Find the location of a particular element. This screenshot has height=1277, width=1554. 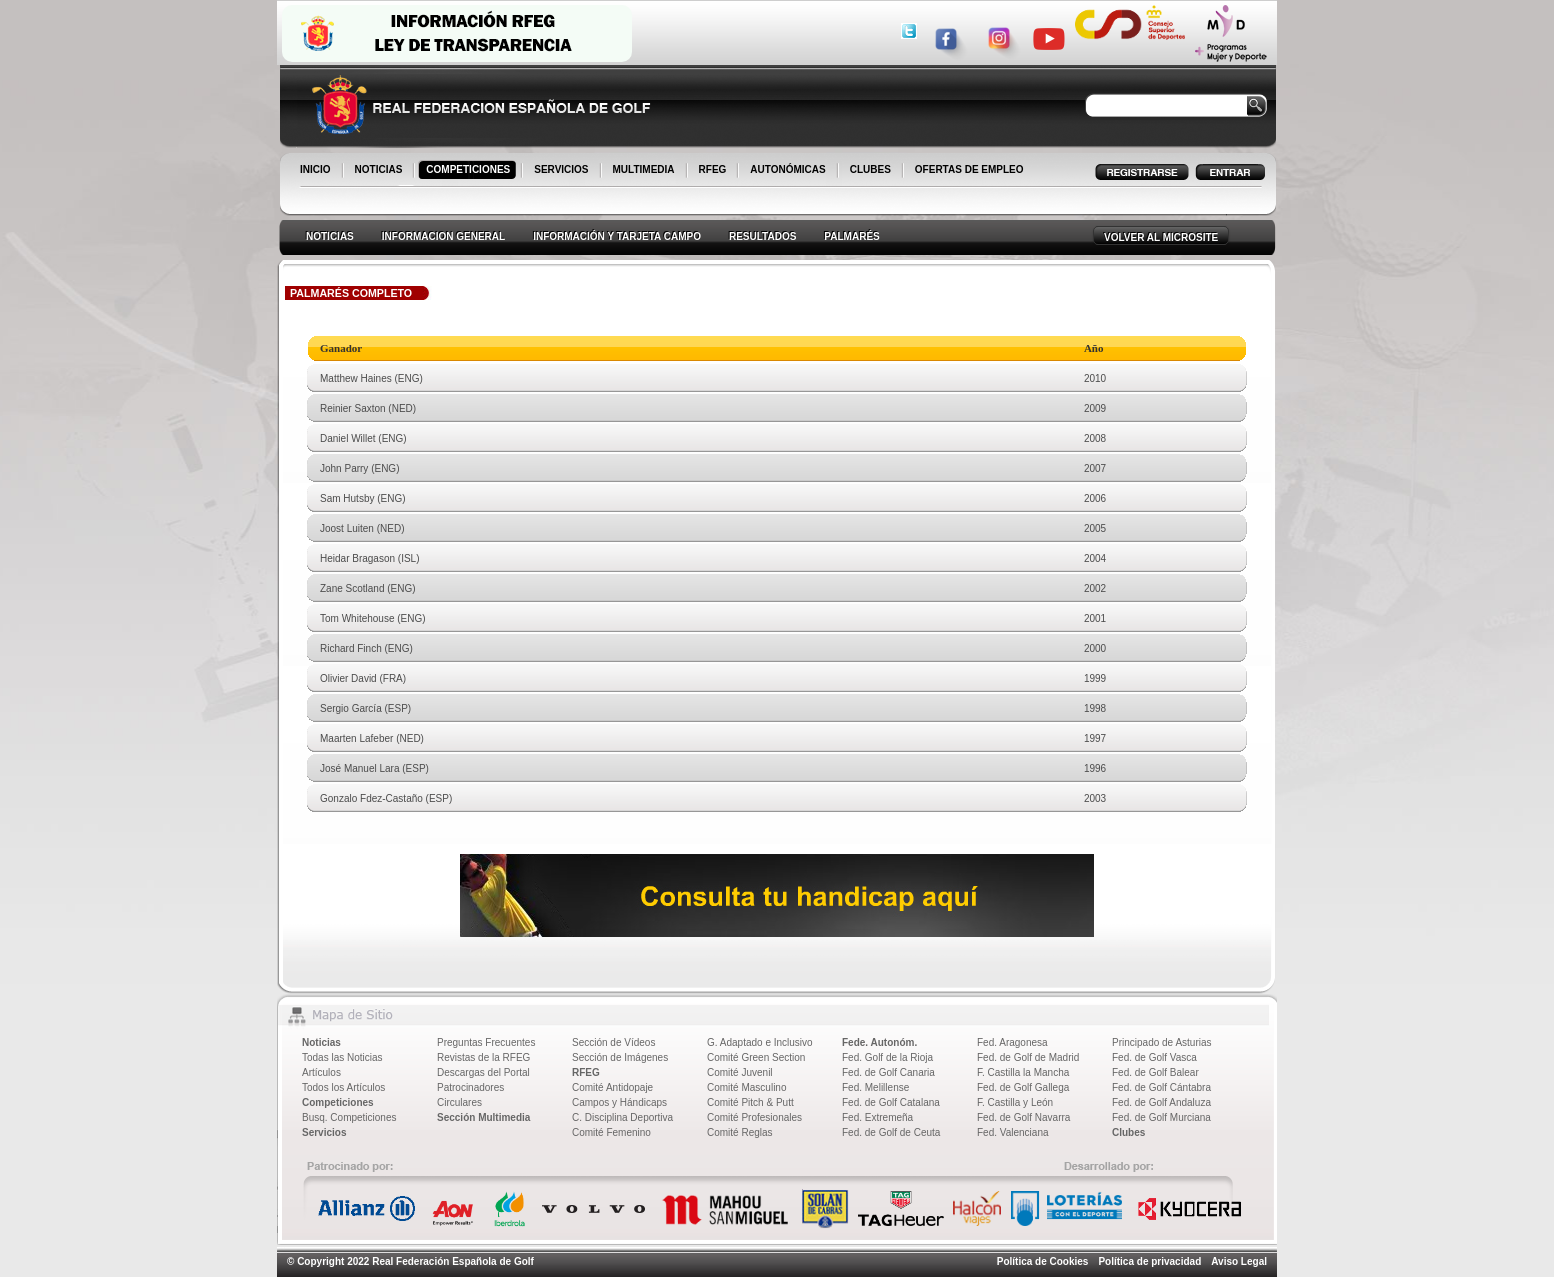

Fed. de Golf Andaluza is located at coordinates (1161, 1102).